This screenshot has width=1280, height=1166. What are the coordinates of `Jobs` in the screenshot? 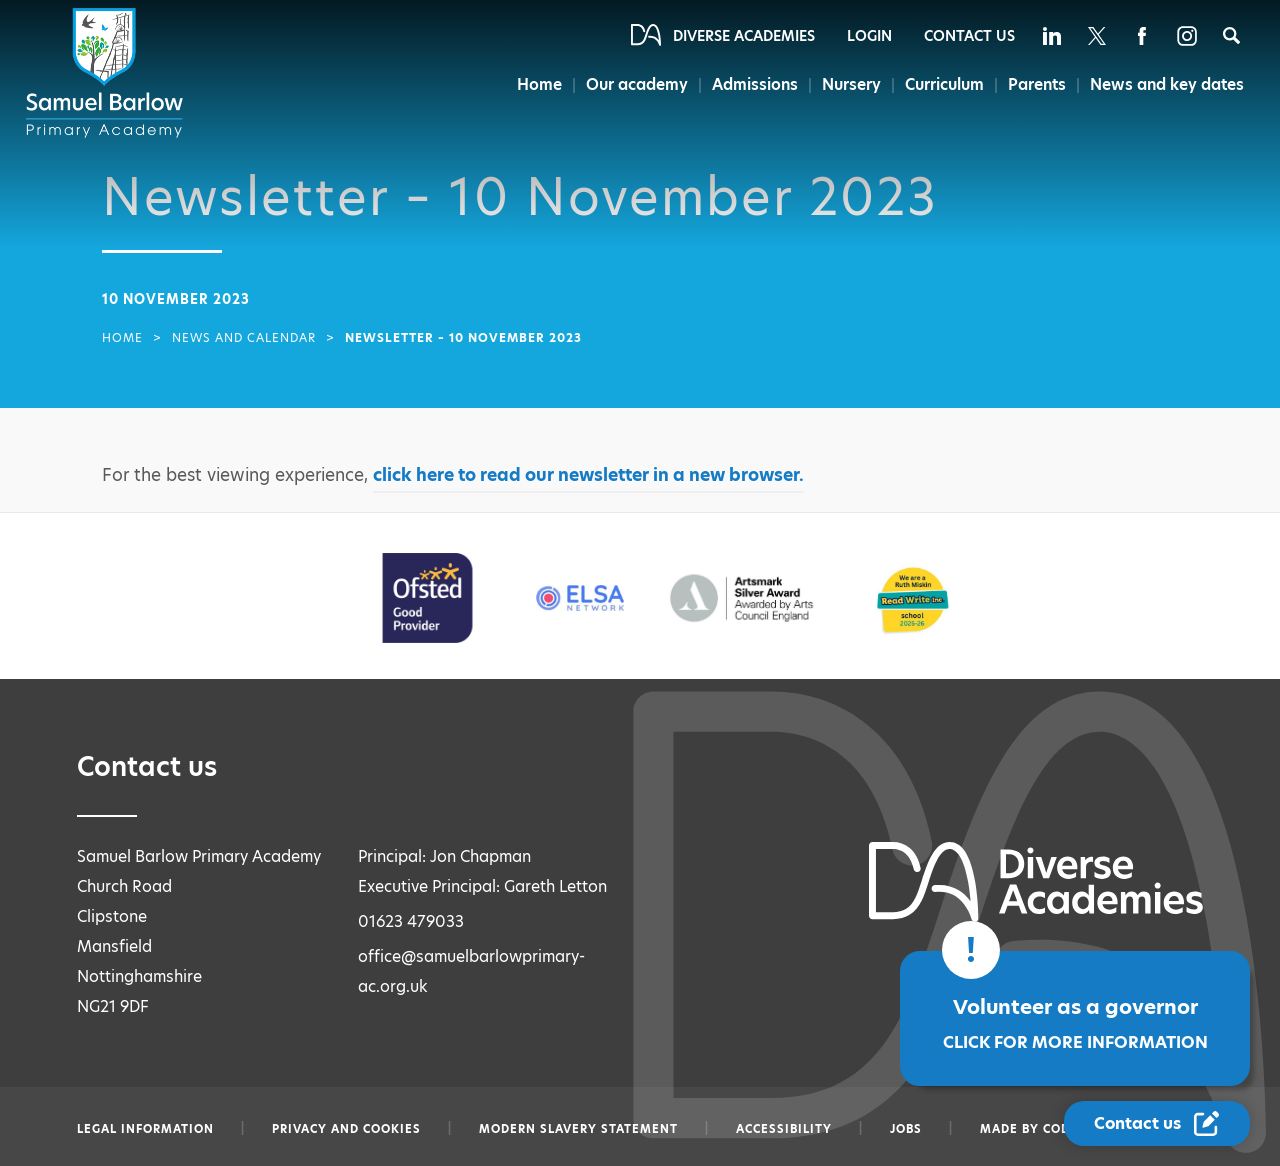 It's located at (906, 1129).